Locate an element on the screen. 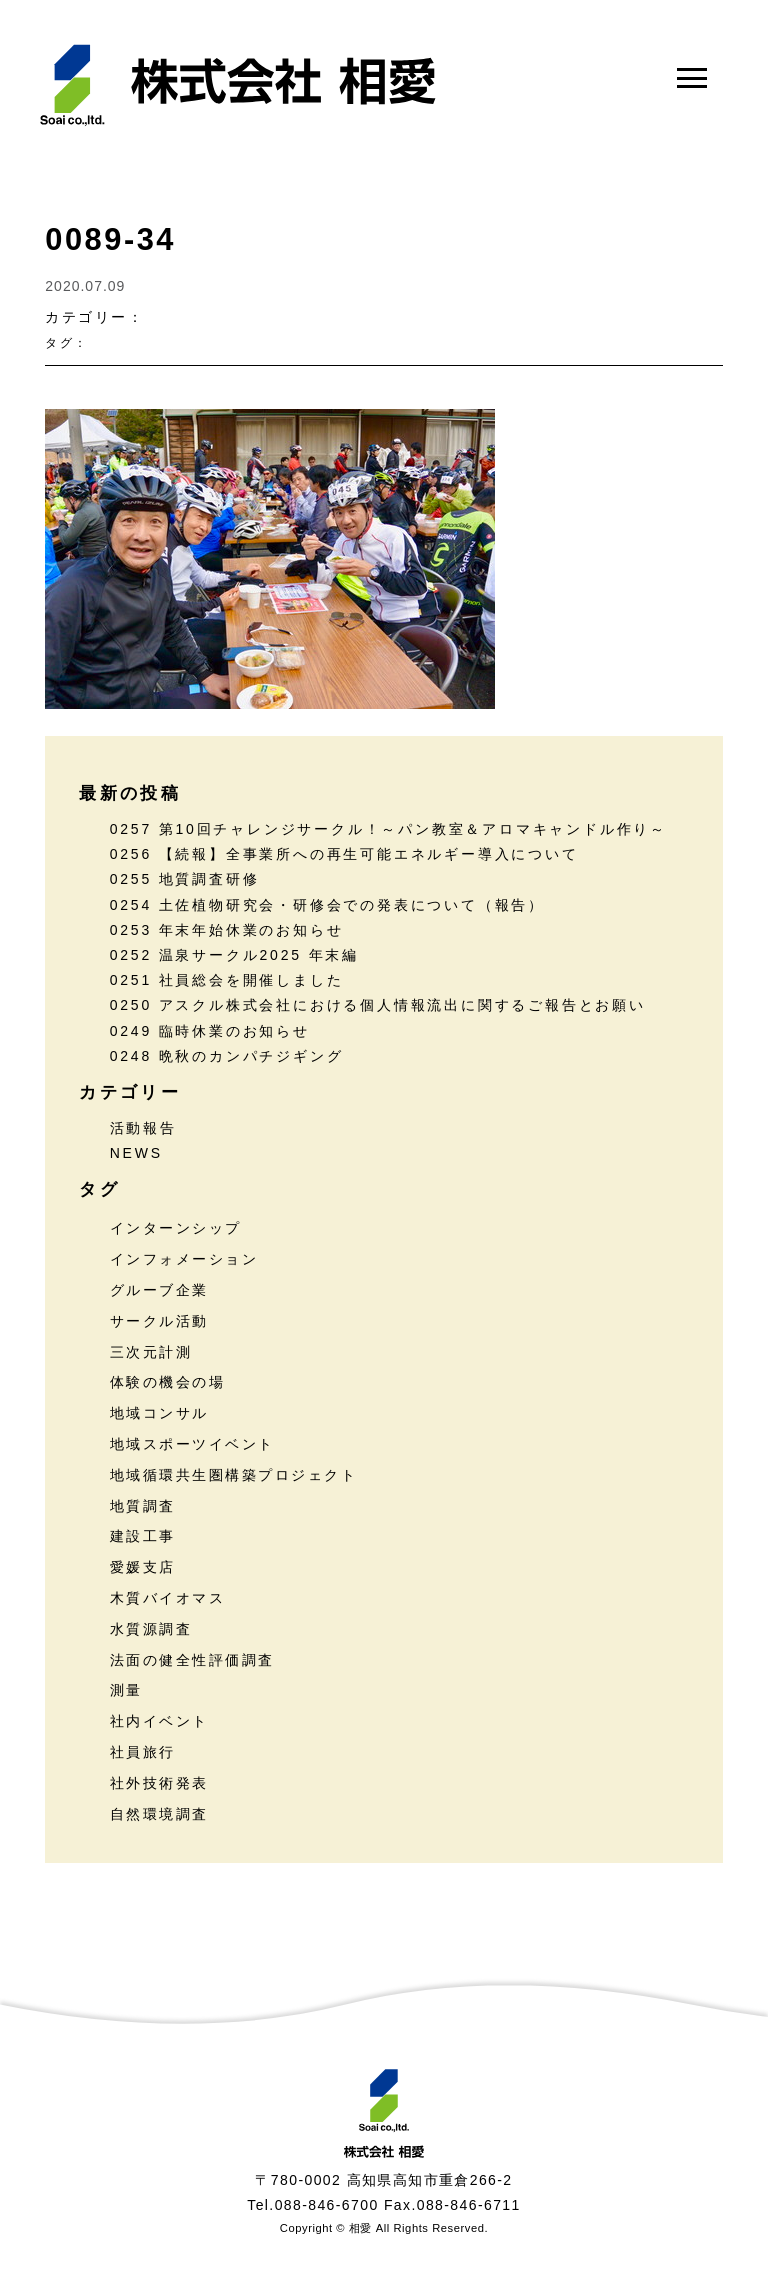 The width and height of the screenshot is (768, 2274). 地域循環共生圏構築プロジェクト [地域循環共生圏構築プロジェクト (18個の項目)] is located at coordinates (234, 1475).